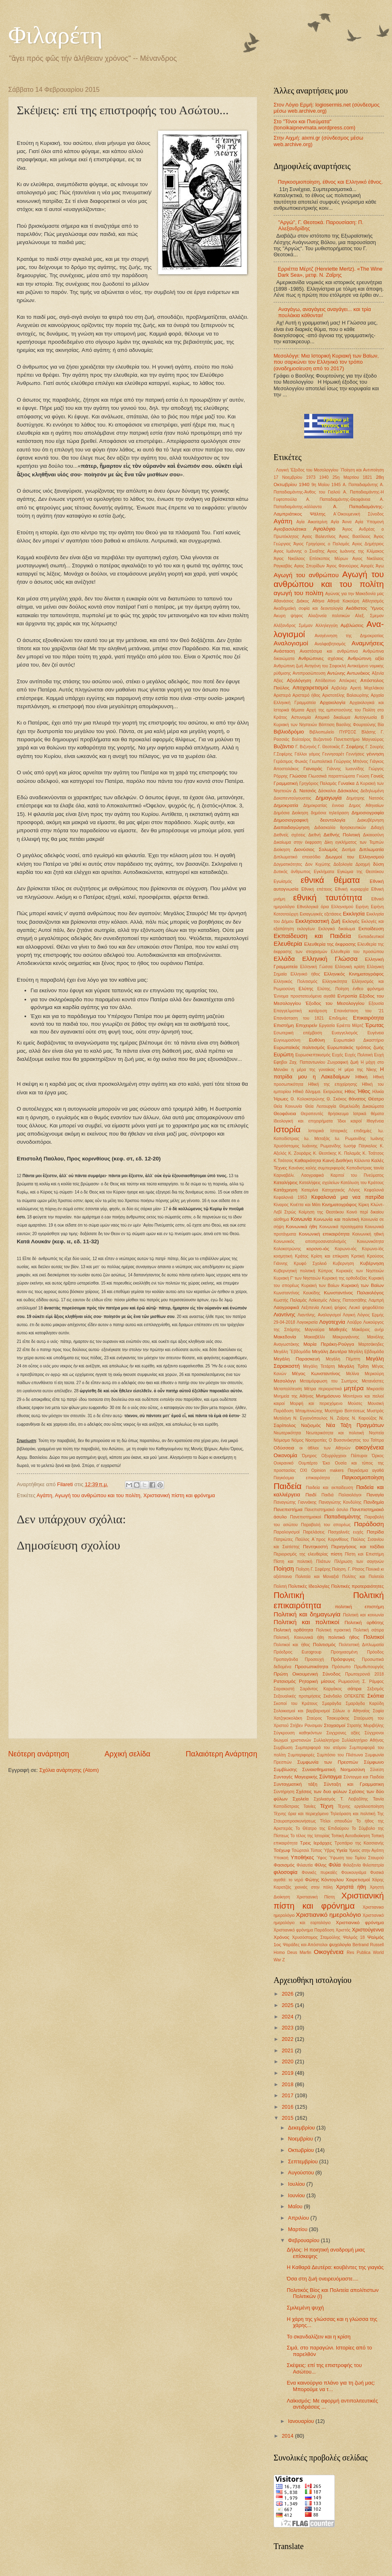 This screenshot has height=2576, width=392. Describe the element at coordinates (365, 798) in the screenshot. I see `Δημήτρης Νατσιός` at that location.